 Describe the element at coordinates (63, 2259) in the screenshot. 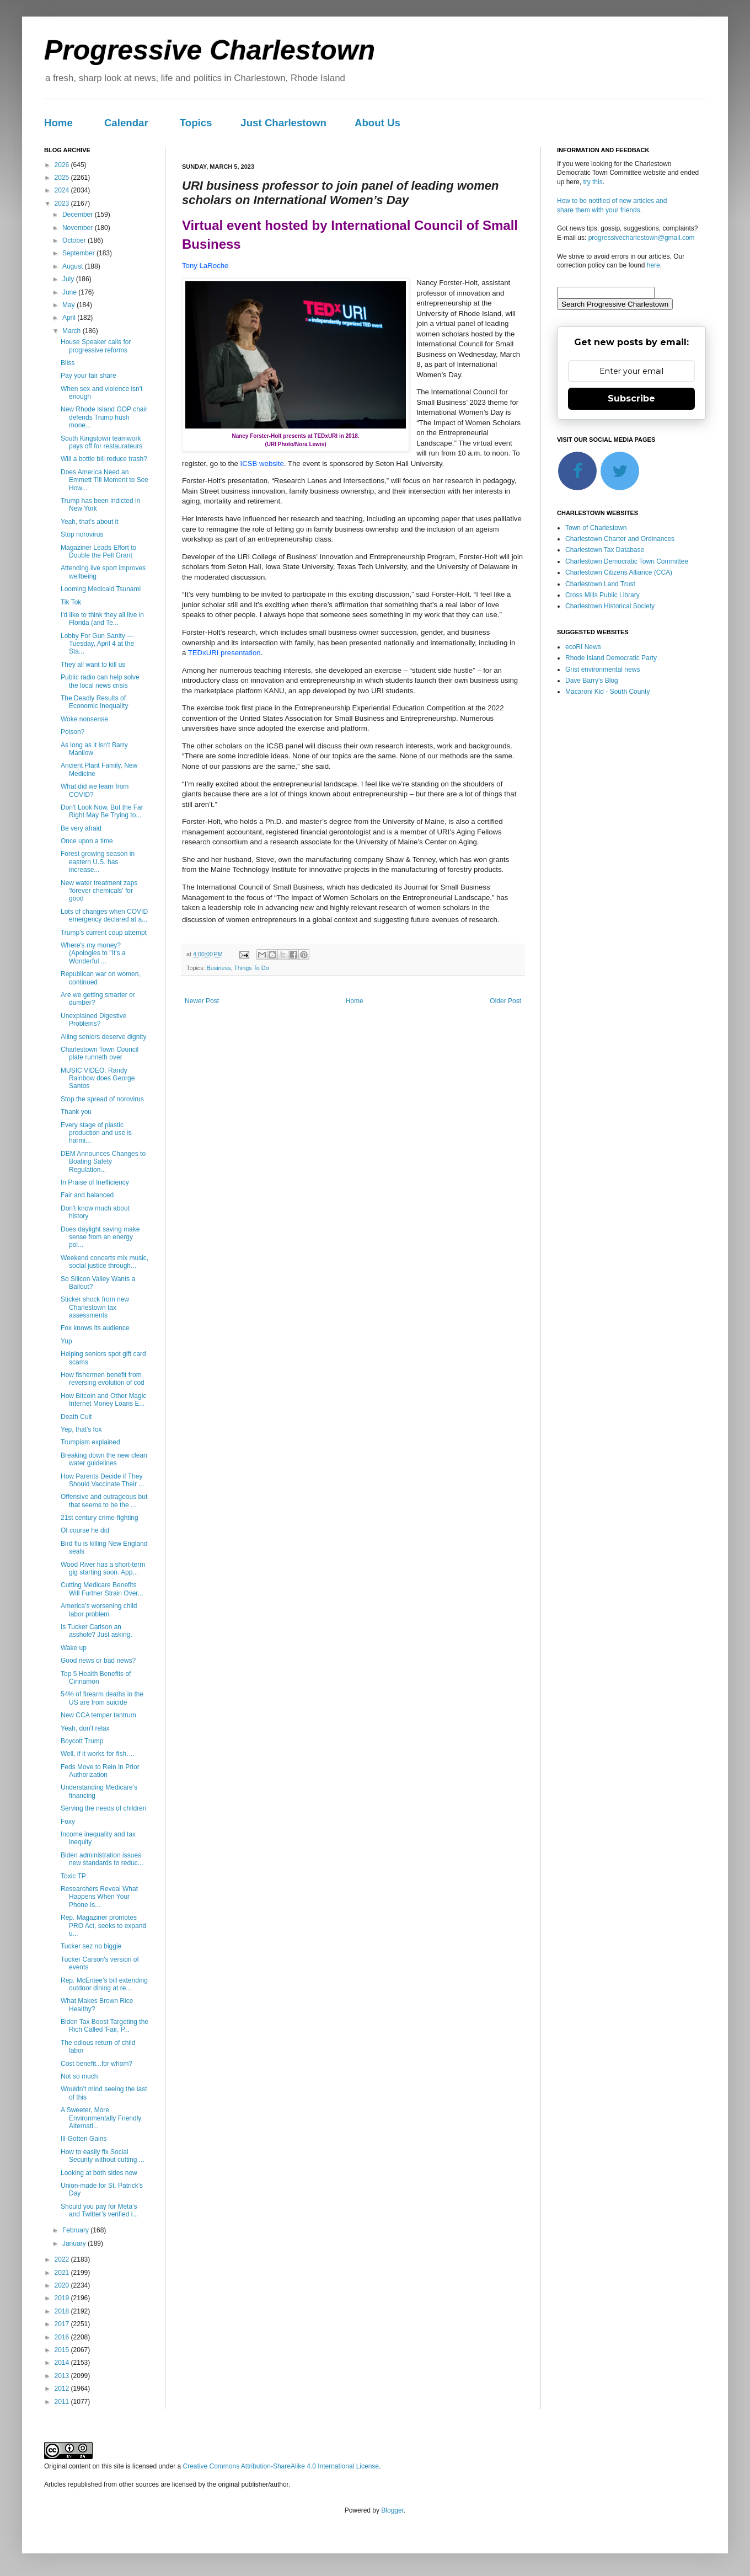

I see `2022` at that location.